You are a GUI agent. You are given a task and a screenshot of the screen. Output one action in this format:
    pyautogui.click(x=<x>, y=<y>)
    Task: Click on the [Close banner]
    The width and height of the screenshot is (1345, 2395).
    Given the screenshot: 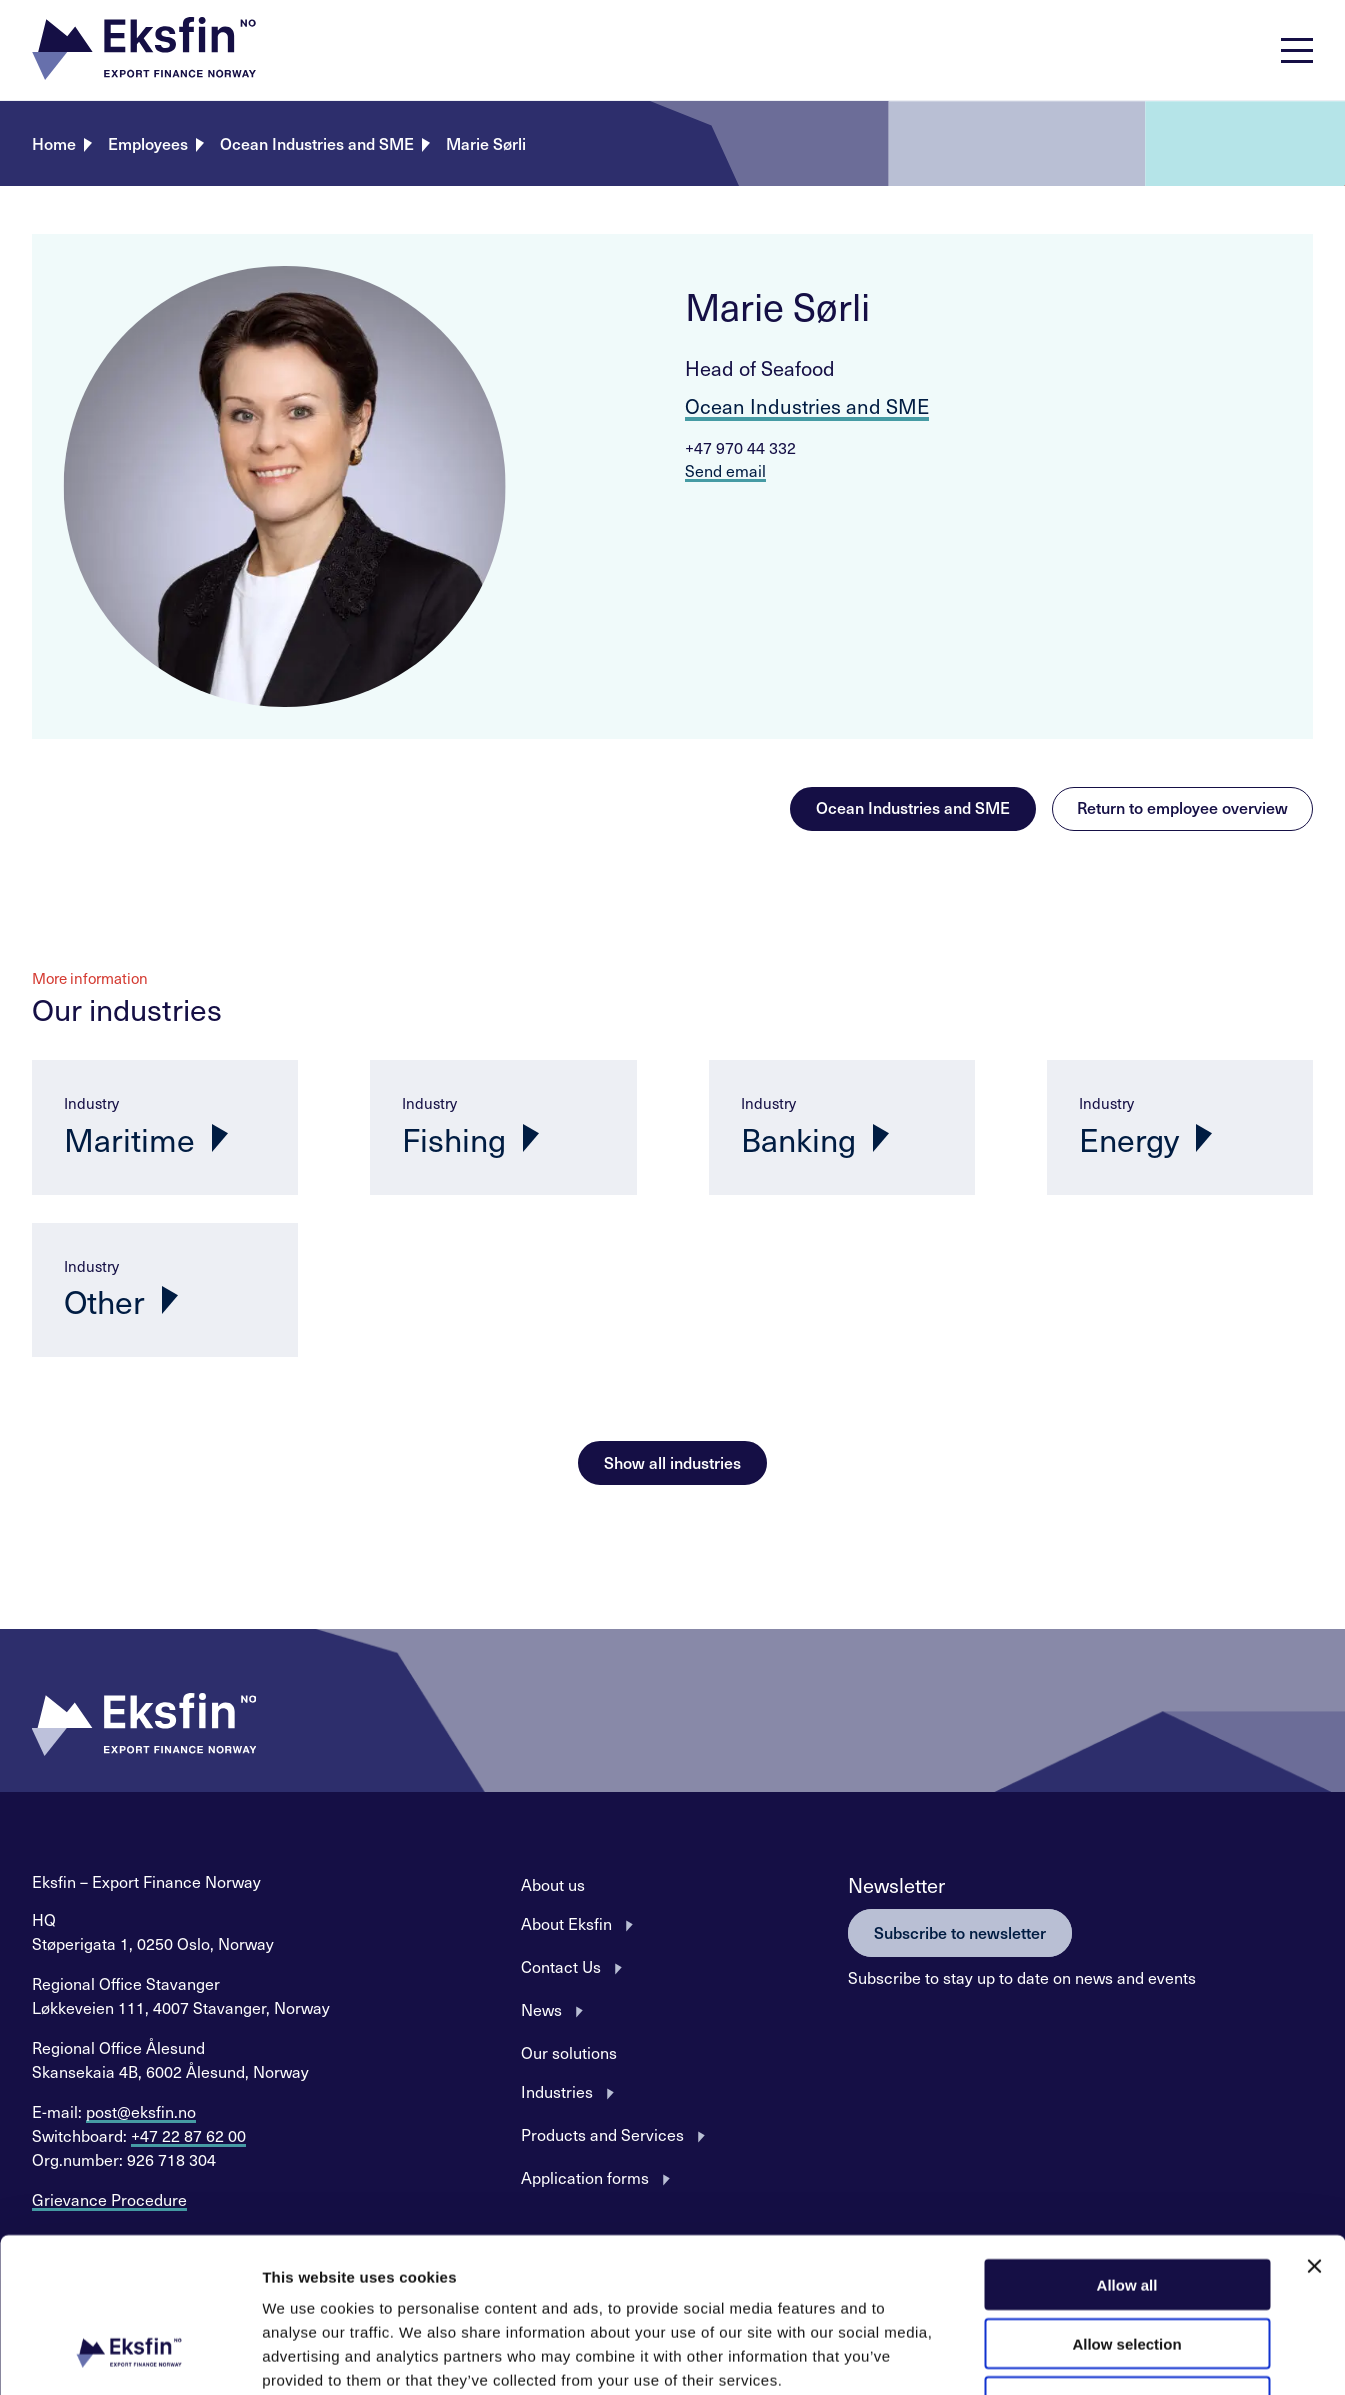 What is the action you would take?
    pyautogui.click(x=1314, y=2131)
    